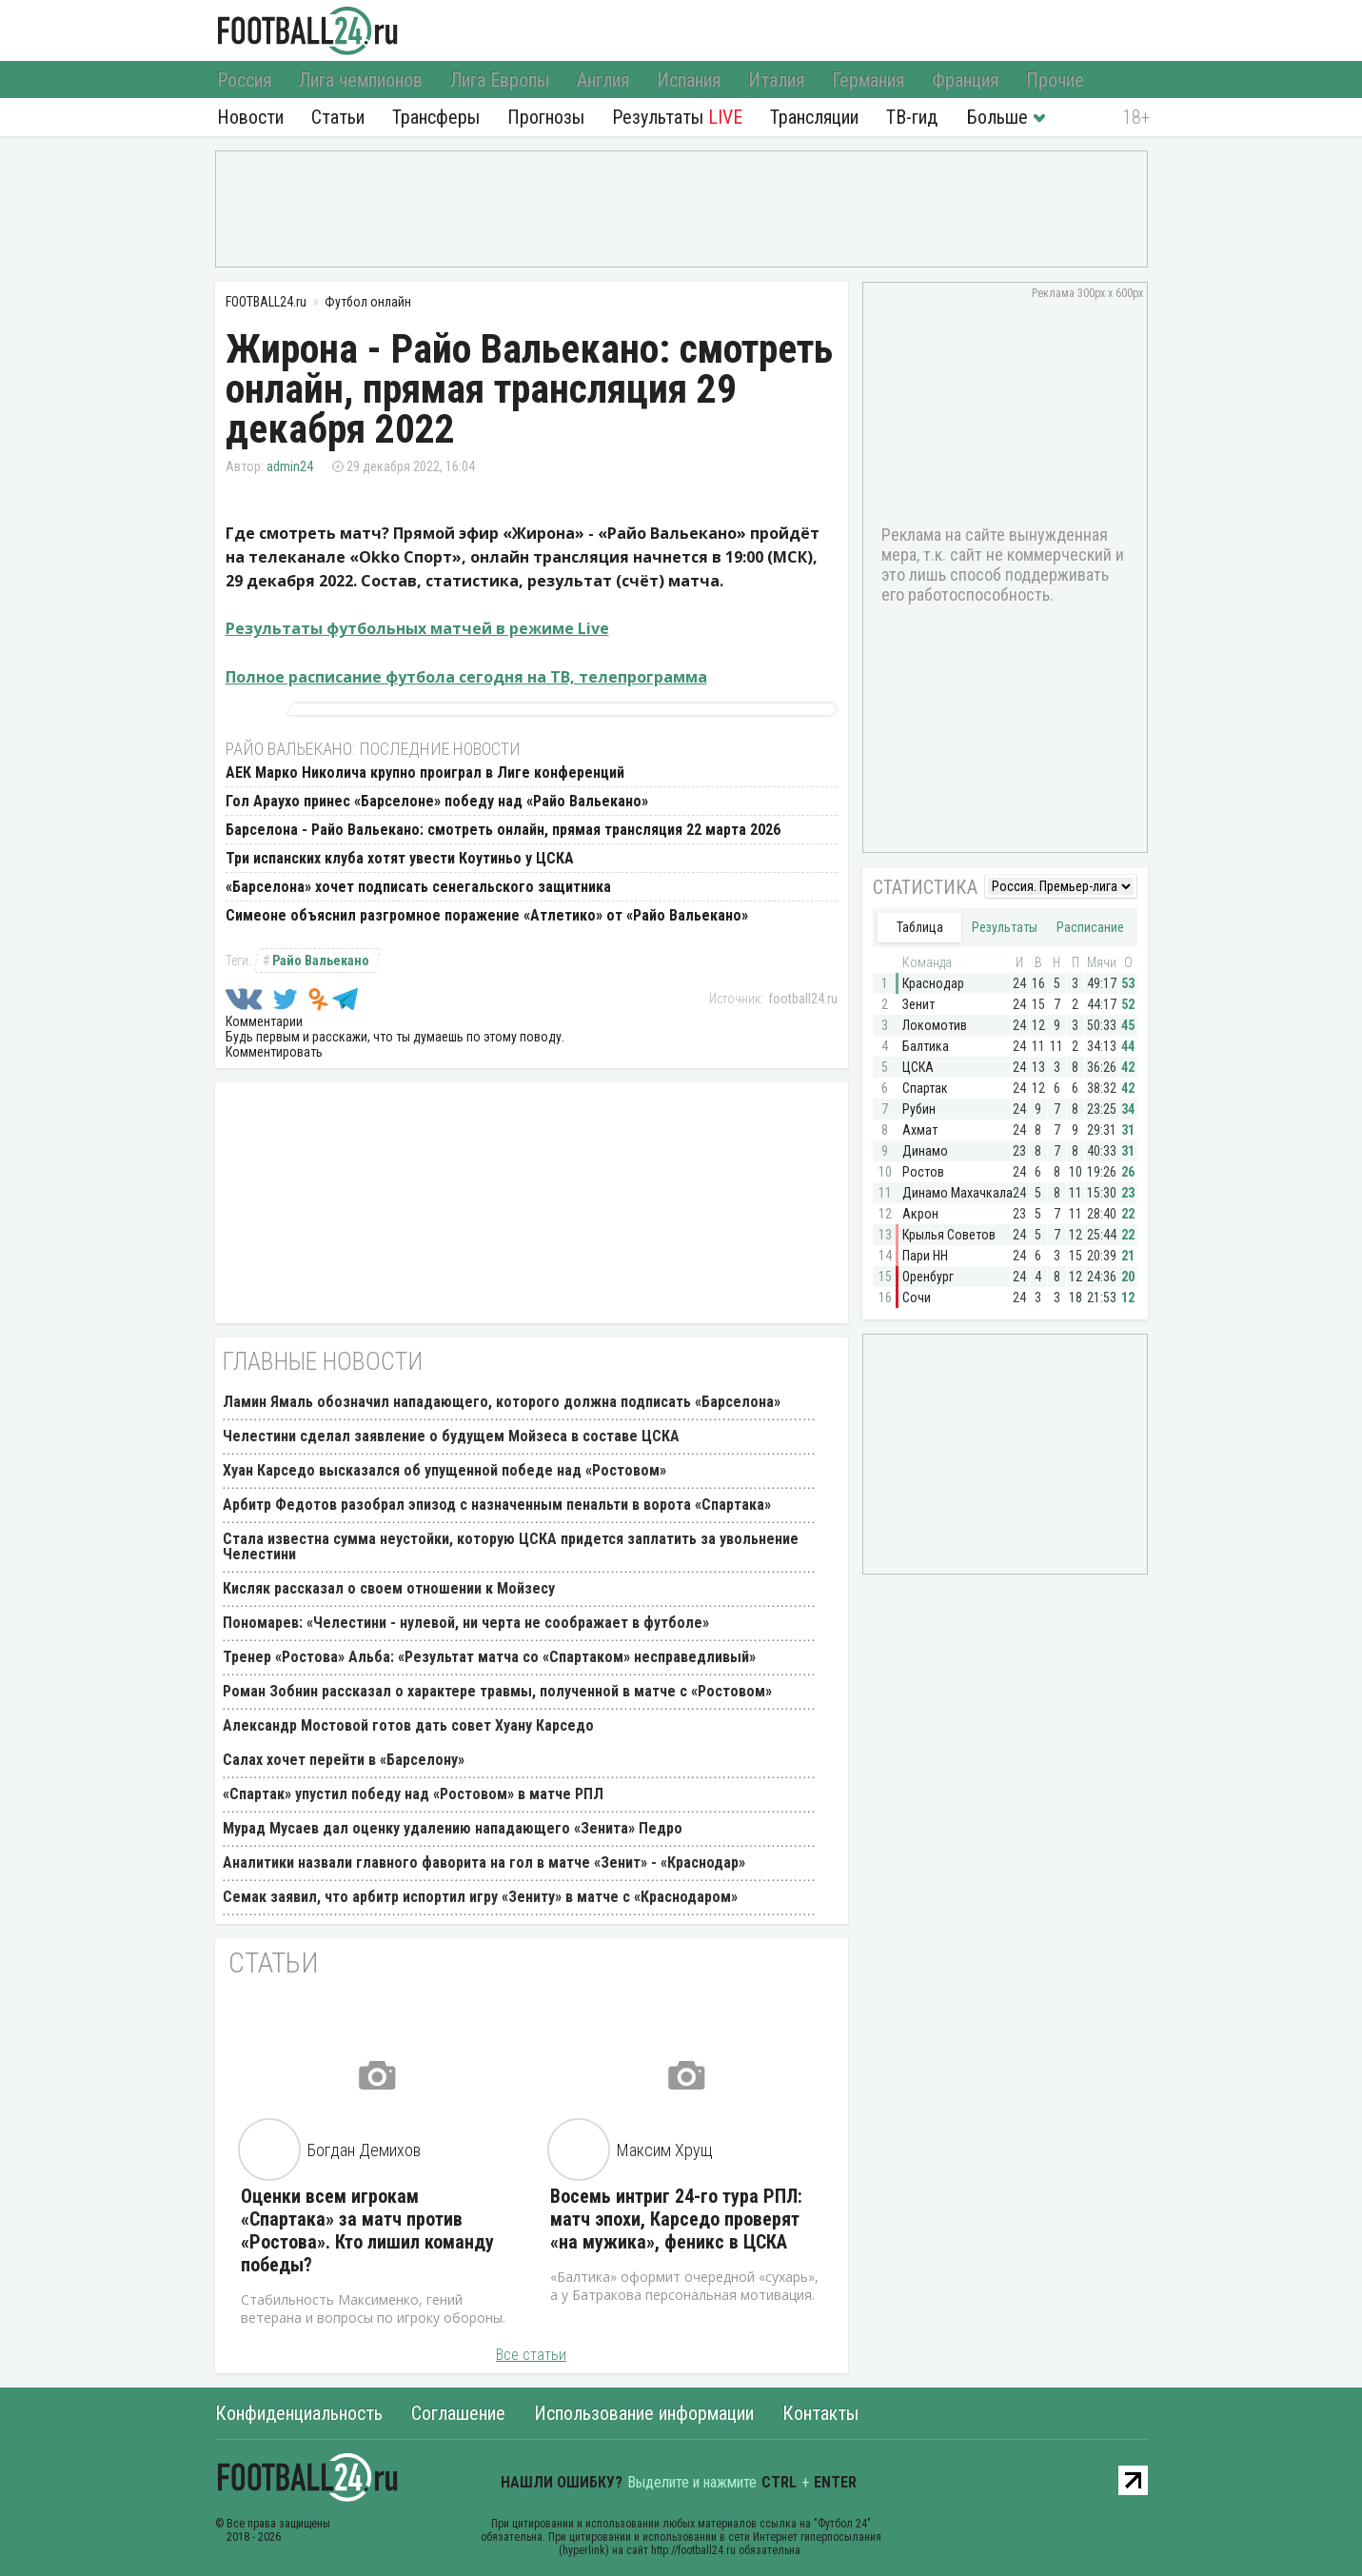  I want to click on Статьи, so click(338, 117).